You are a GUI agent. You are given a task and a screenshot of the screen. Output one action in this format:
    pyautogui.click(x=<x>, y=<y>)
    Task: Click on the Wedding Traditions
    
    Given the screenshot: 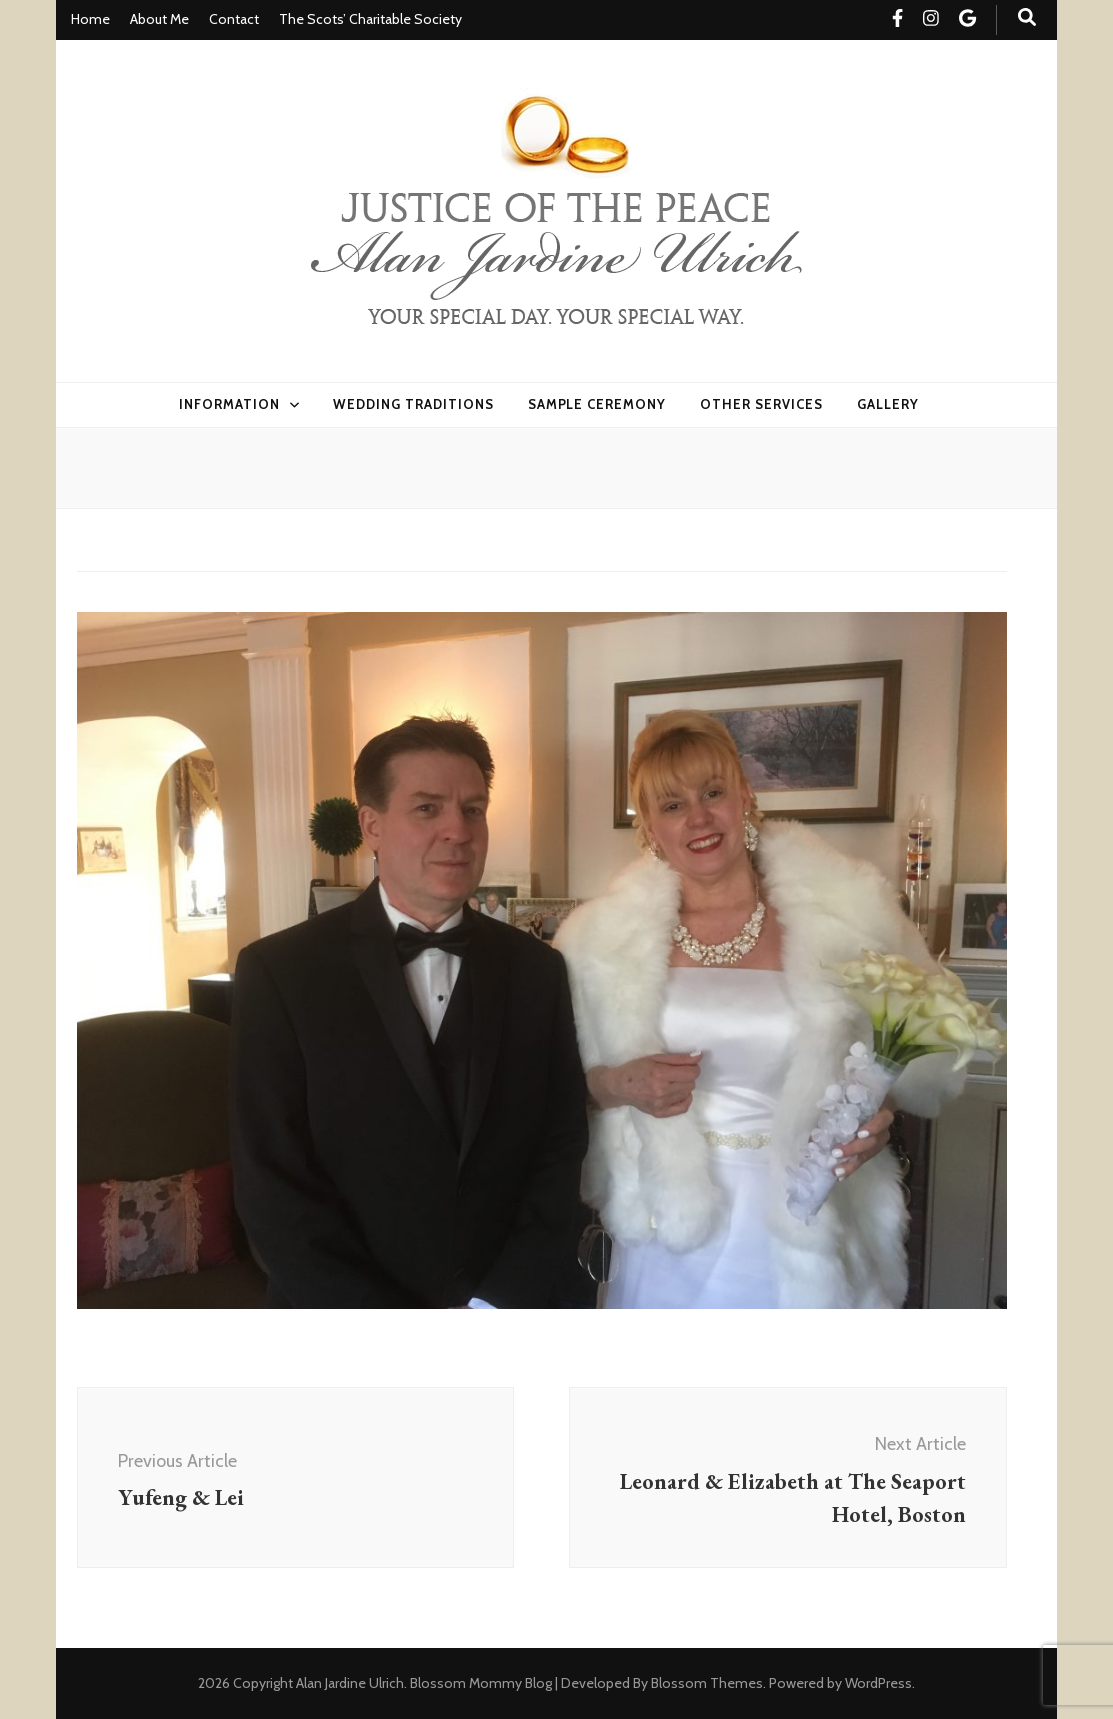 What is the action you would take?
    pyautogui.click(x=413, y=404)
    